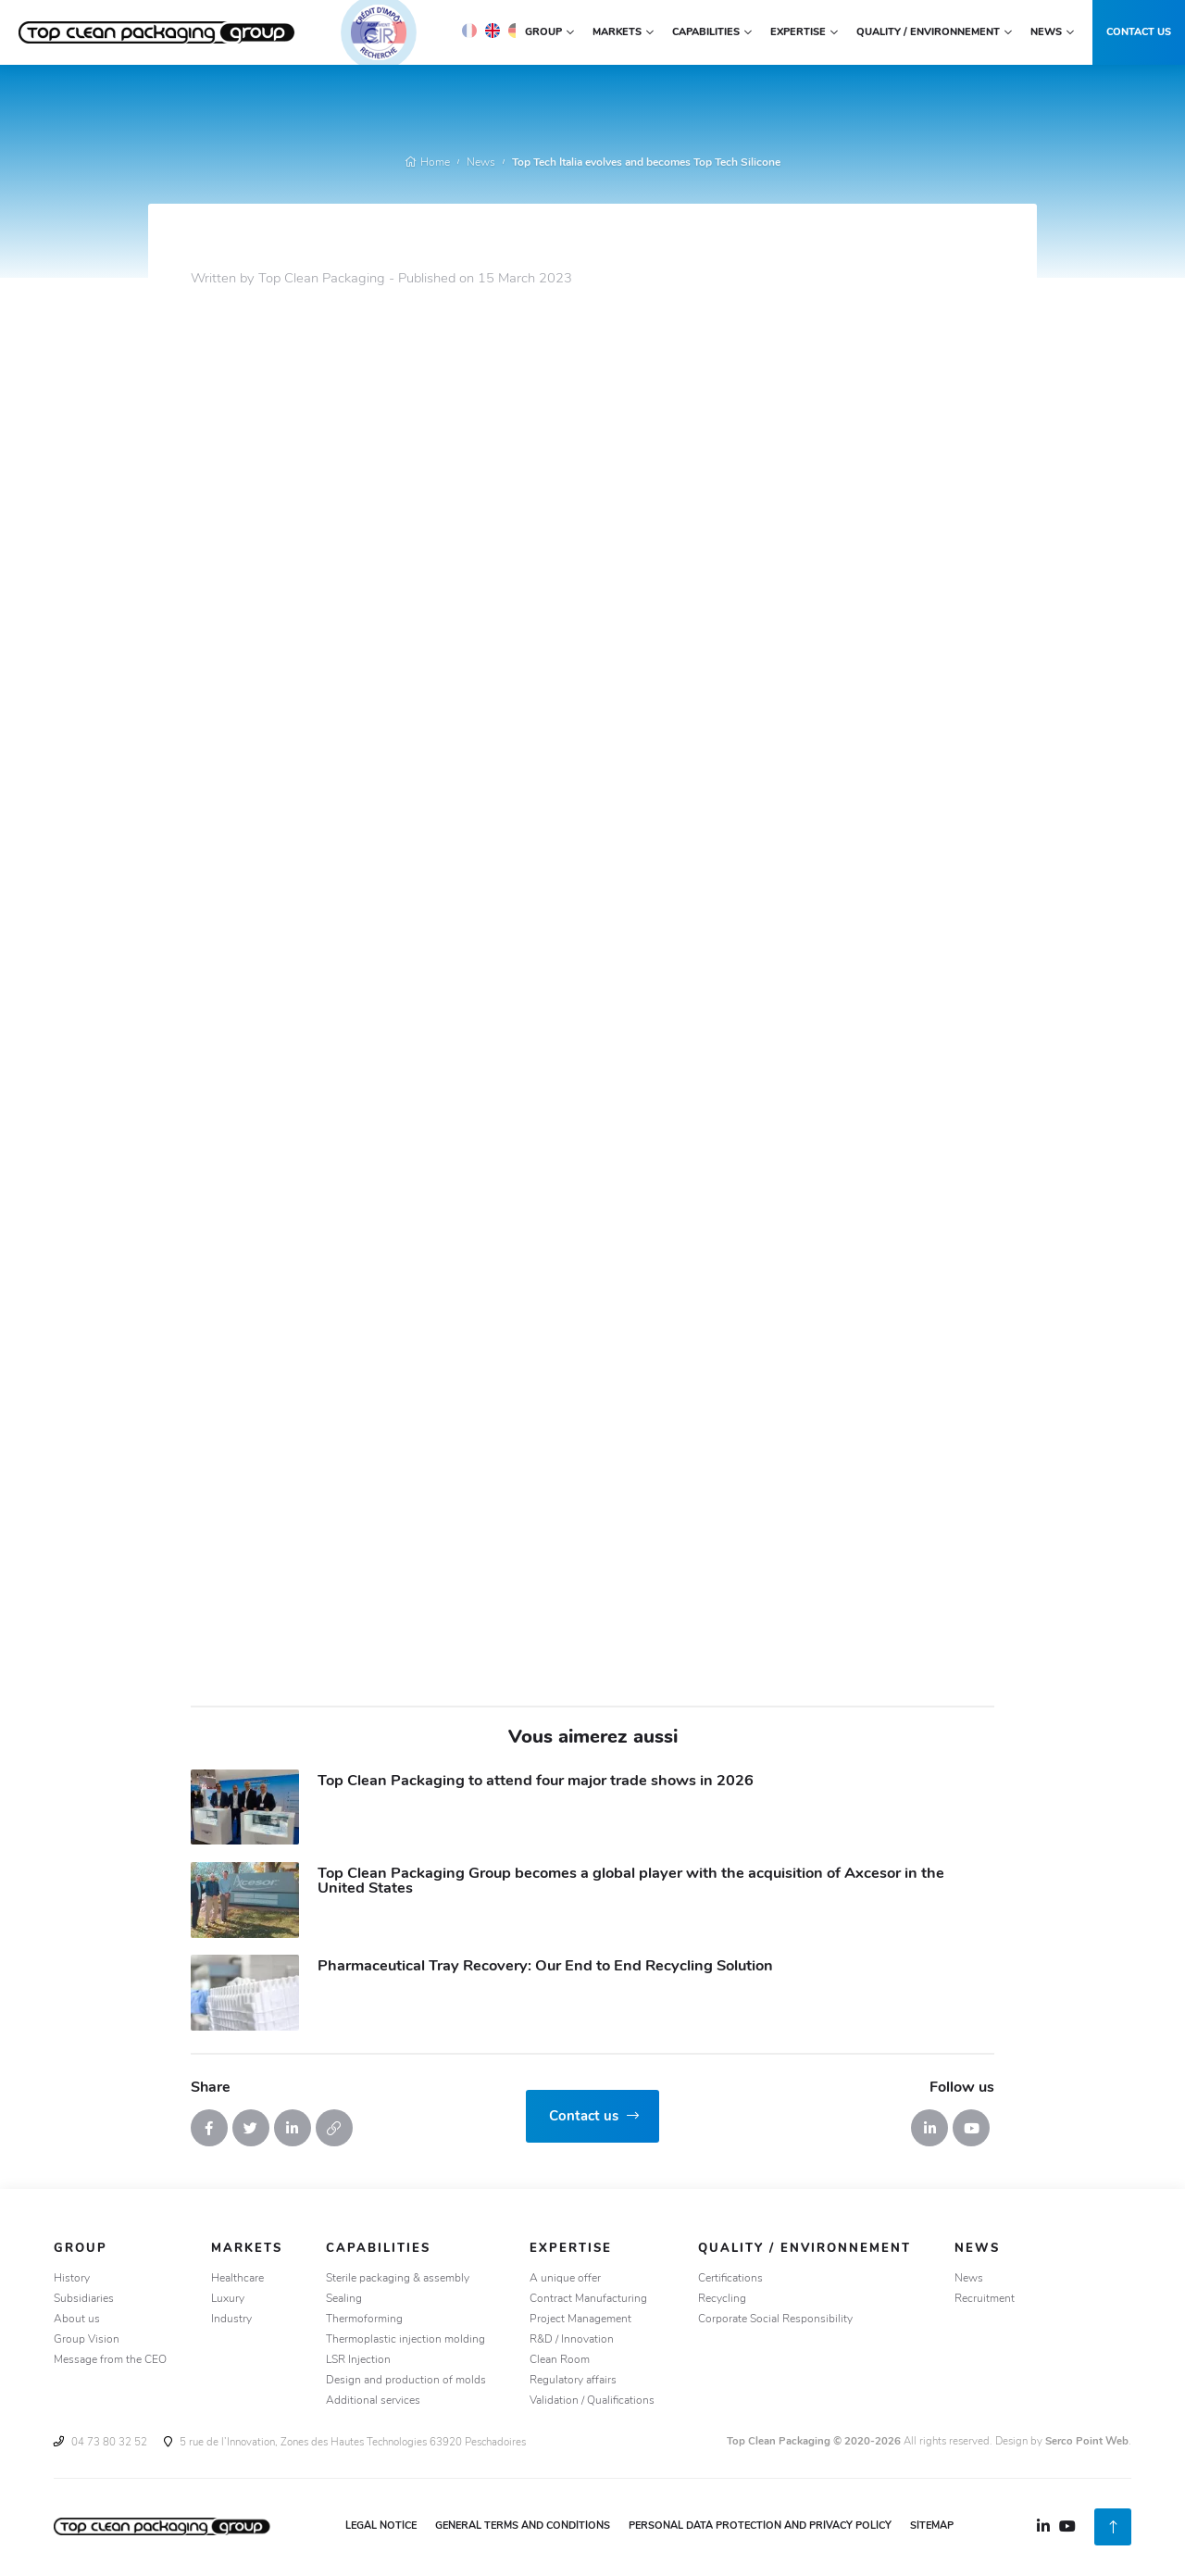 The height and width of the screenshot is (2576, 1185). I want to click on [Share on Linkedin], so click(292, 2127).